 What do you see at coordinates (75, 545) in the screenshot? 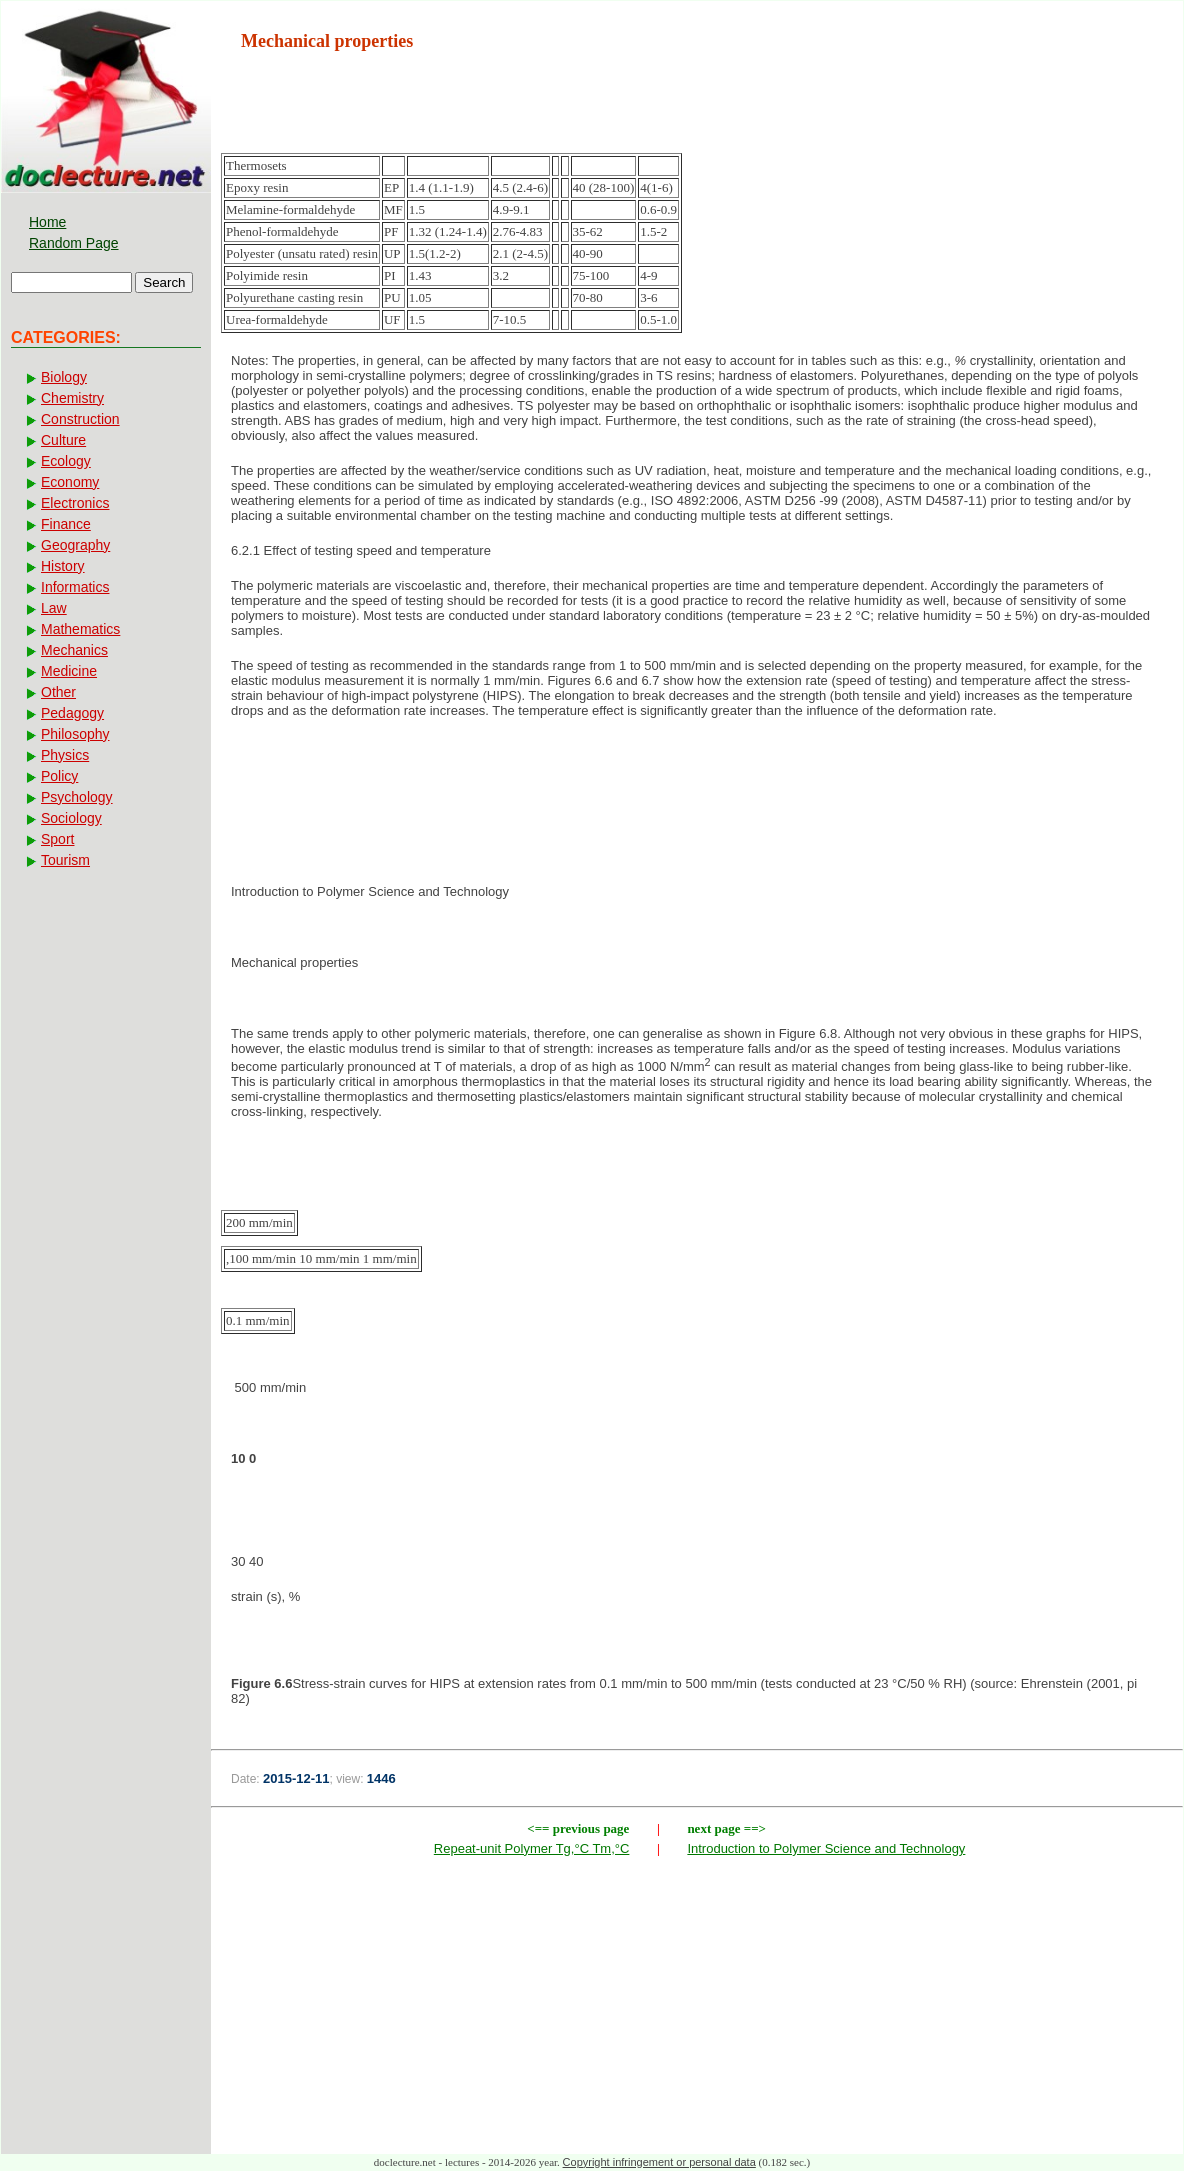
I see `Geography` at bounding box center [75, 545].